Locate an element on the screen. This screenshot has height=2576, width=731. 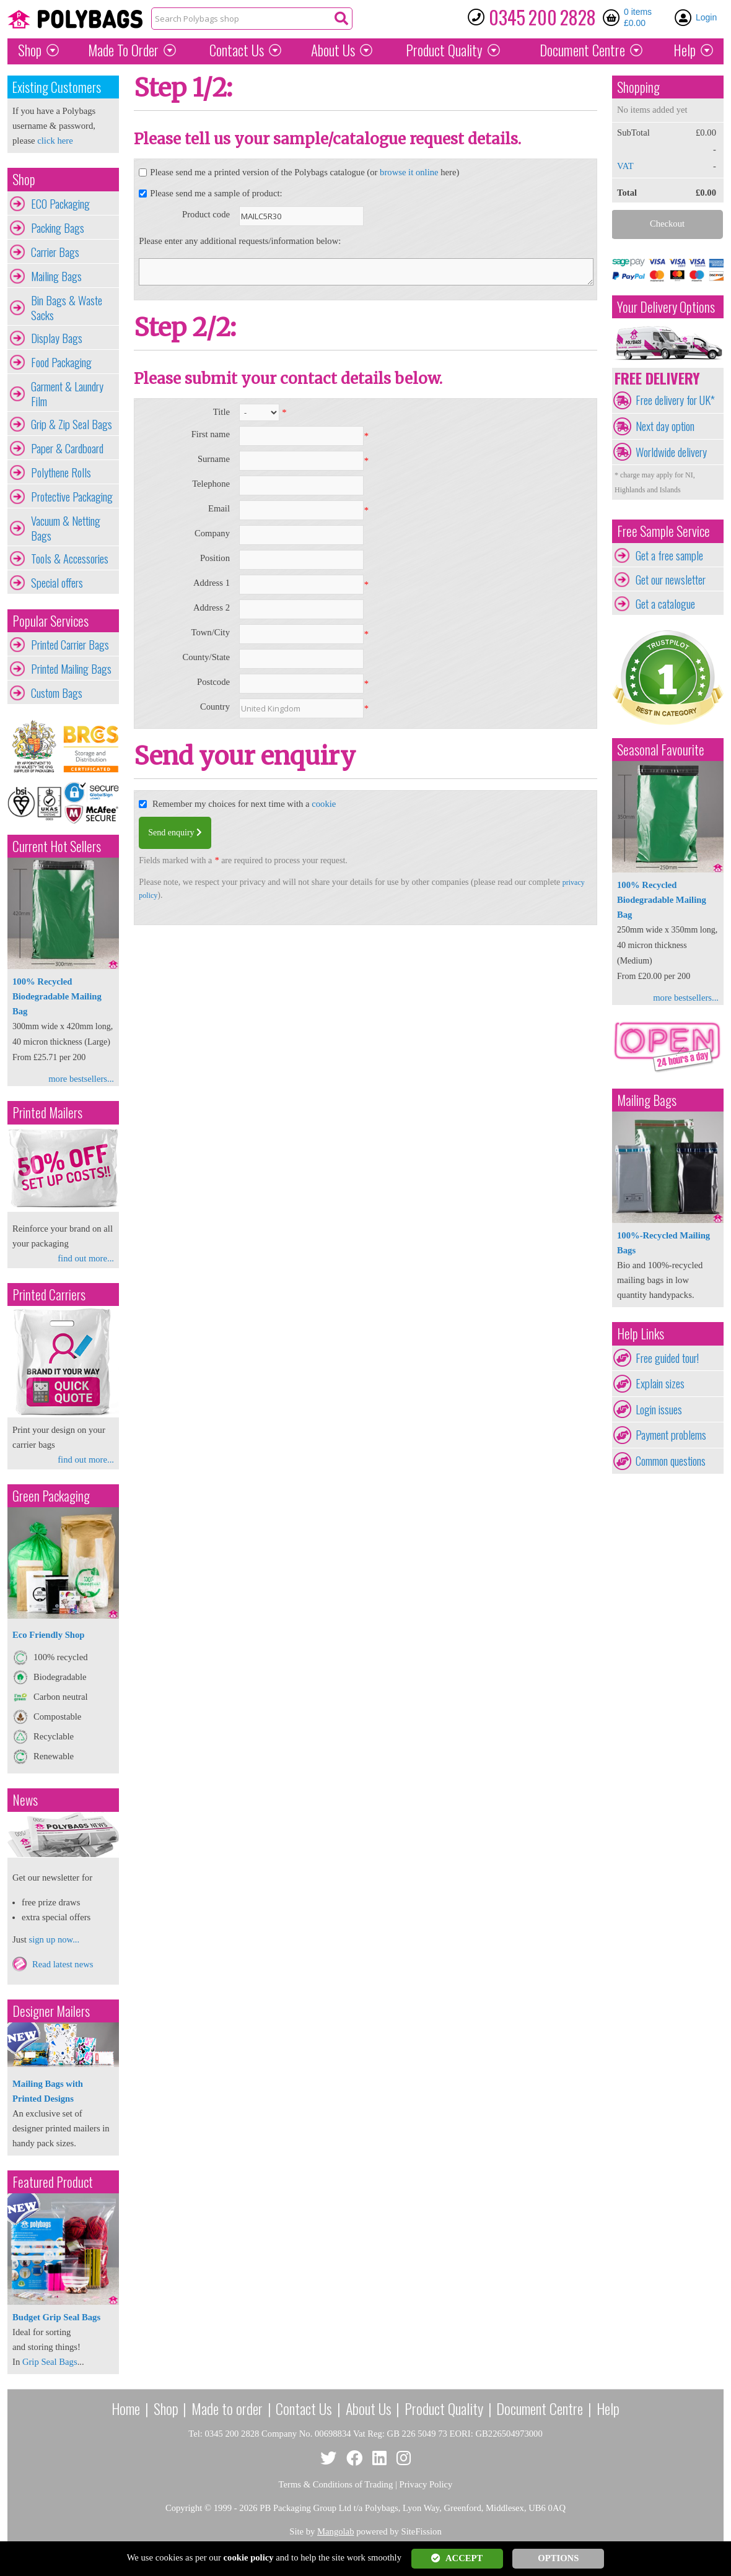
OPTIONS is located at coordinates (558, 2558).